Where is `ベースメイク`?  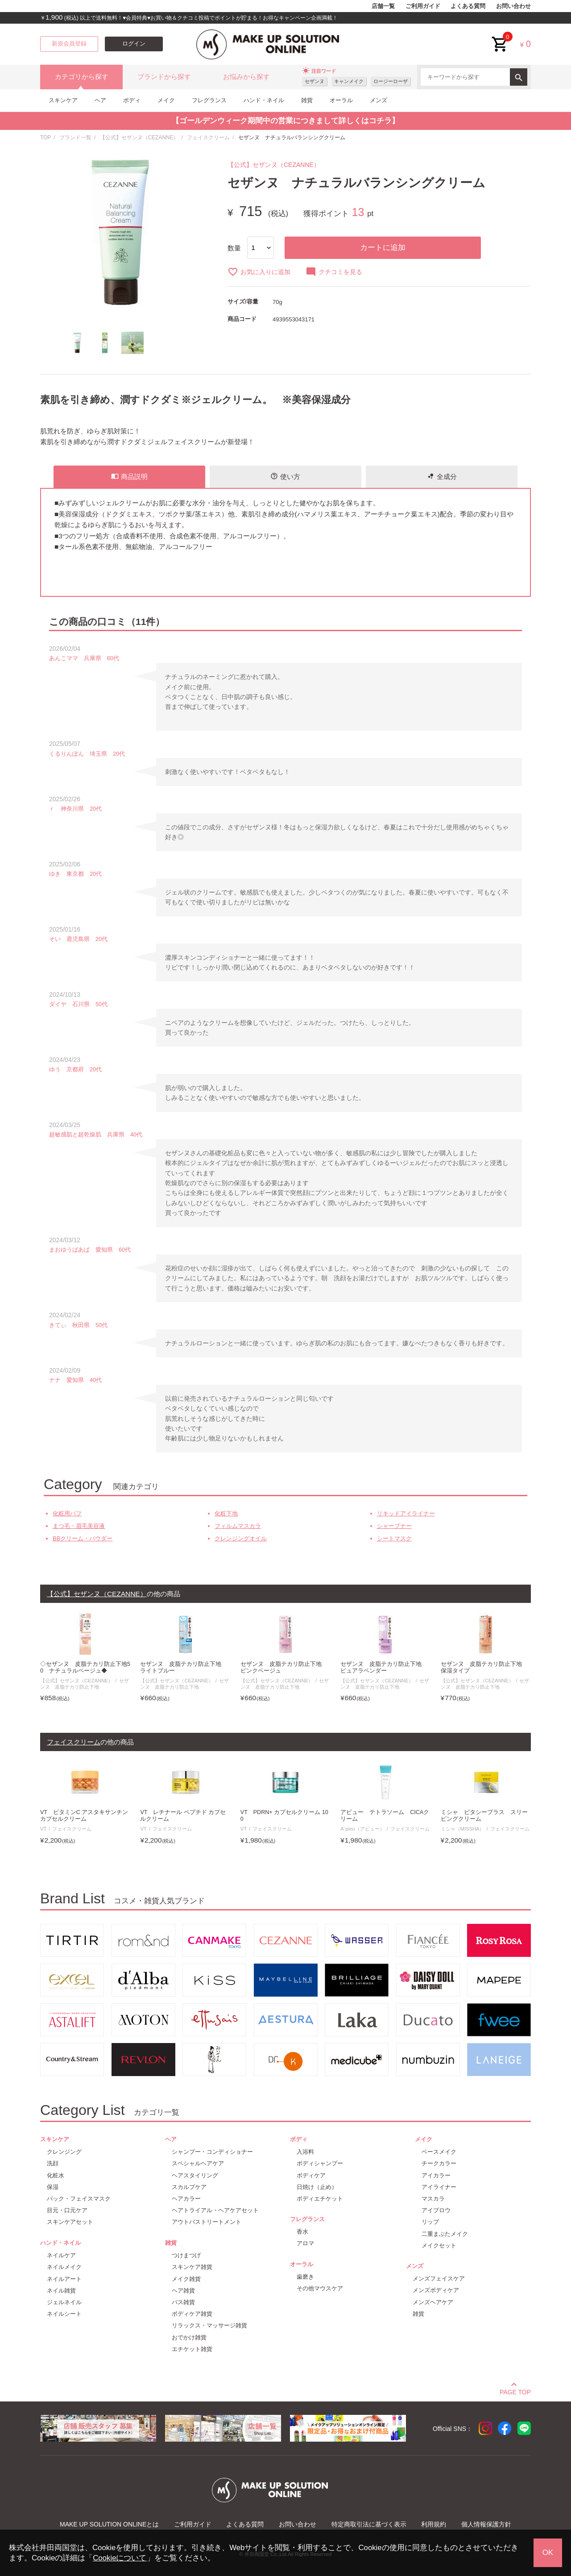
ベースメイク is located at coordinates (439, 2151).